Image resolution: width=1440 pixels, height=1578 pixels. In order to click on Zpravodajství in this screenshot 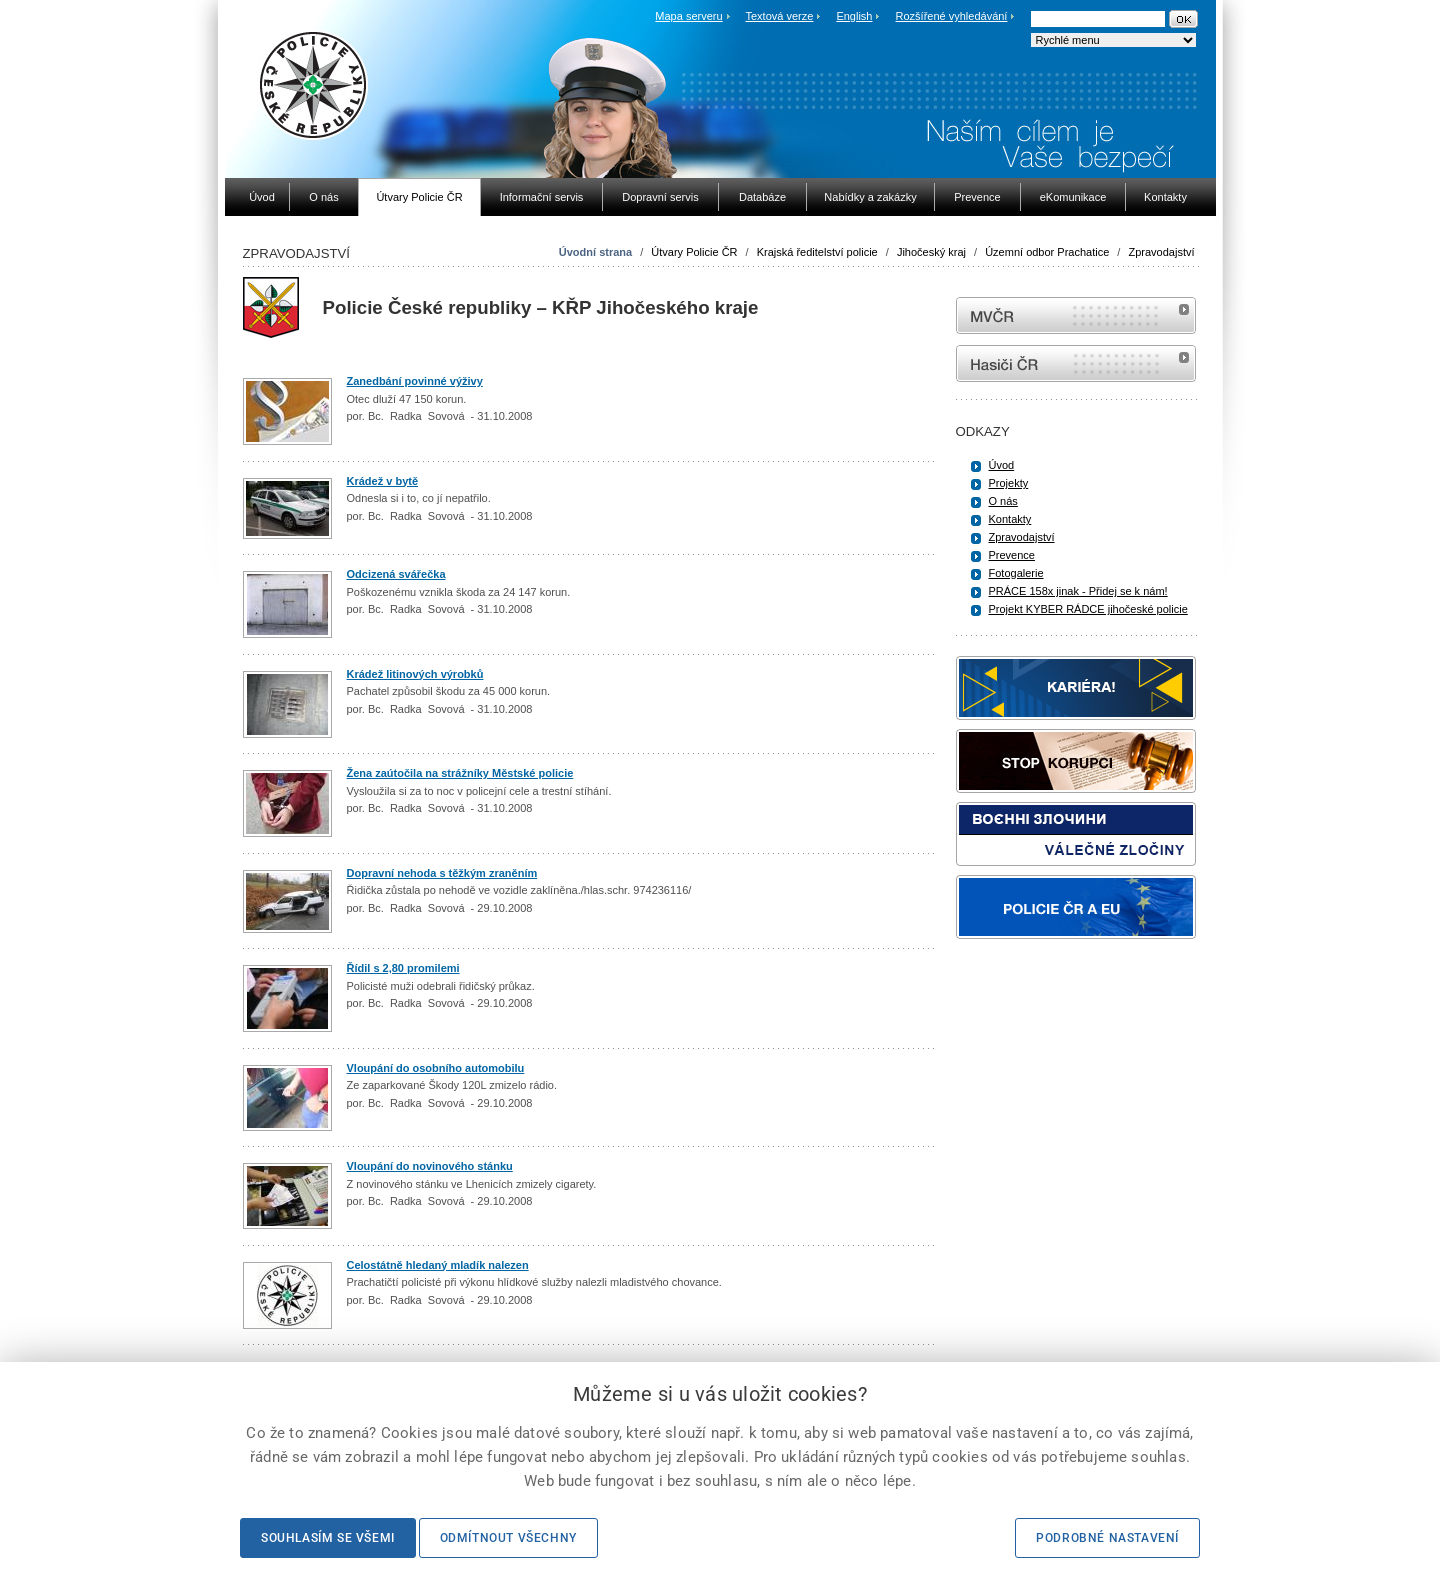, I will do `click(1161, 252)`.